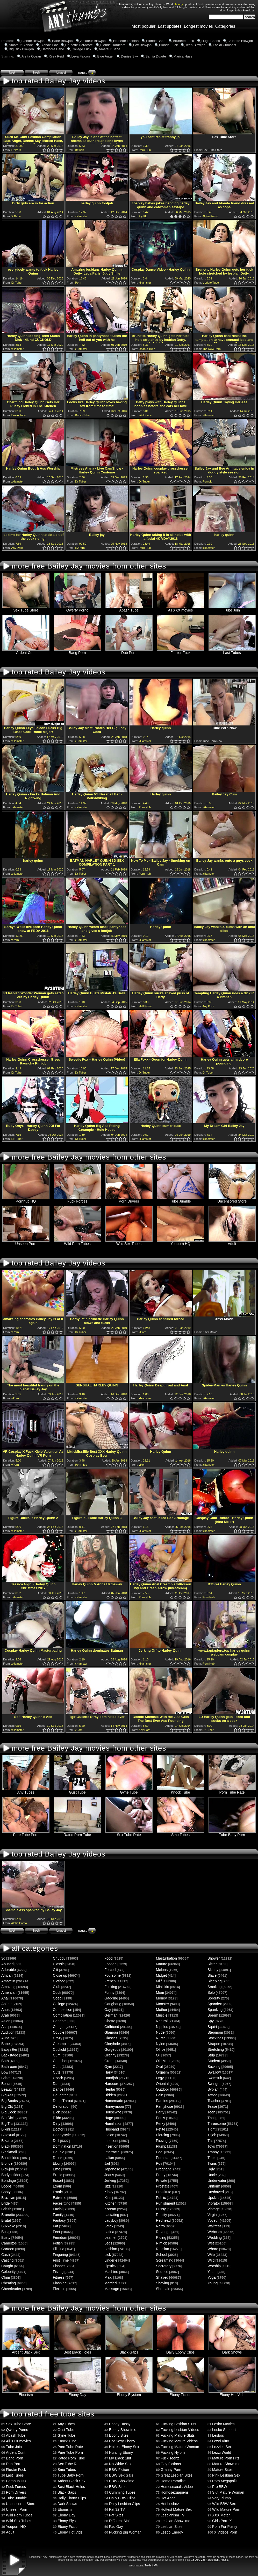 Image resolution: width=258 pixels, height=2576 pixels. Describe the element at coordinates (109, 2232) in the screenshot. I see `Latina` at that location.